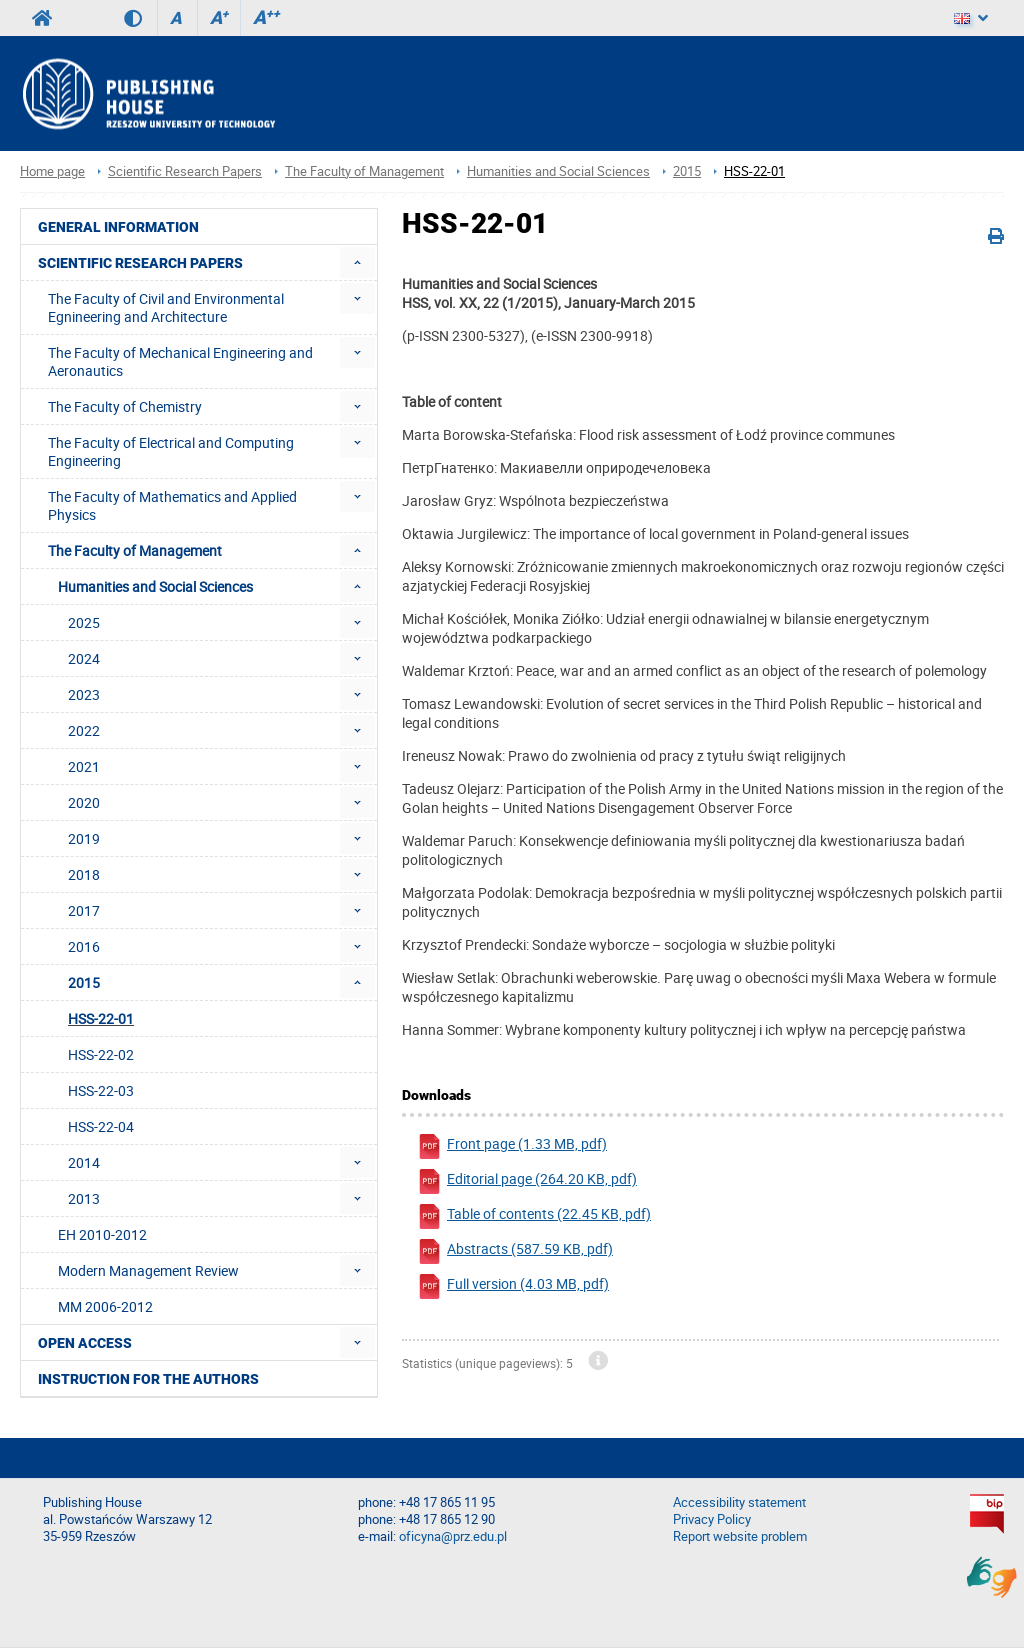 This screenshot has width=1024, height=1648. What do you see at coordinates (166, 307) in the screenshot?
I see `The Faculty of Civil and Environmental Egnineering and Architecture [menuitem]` at bounding box center [166, 307].